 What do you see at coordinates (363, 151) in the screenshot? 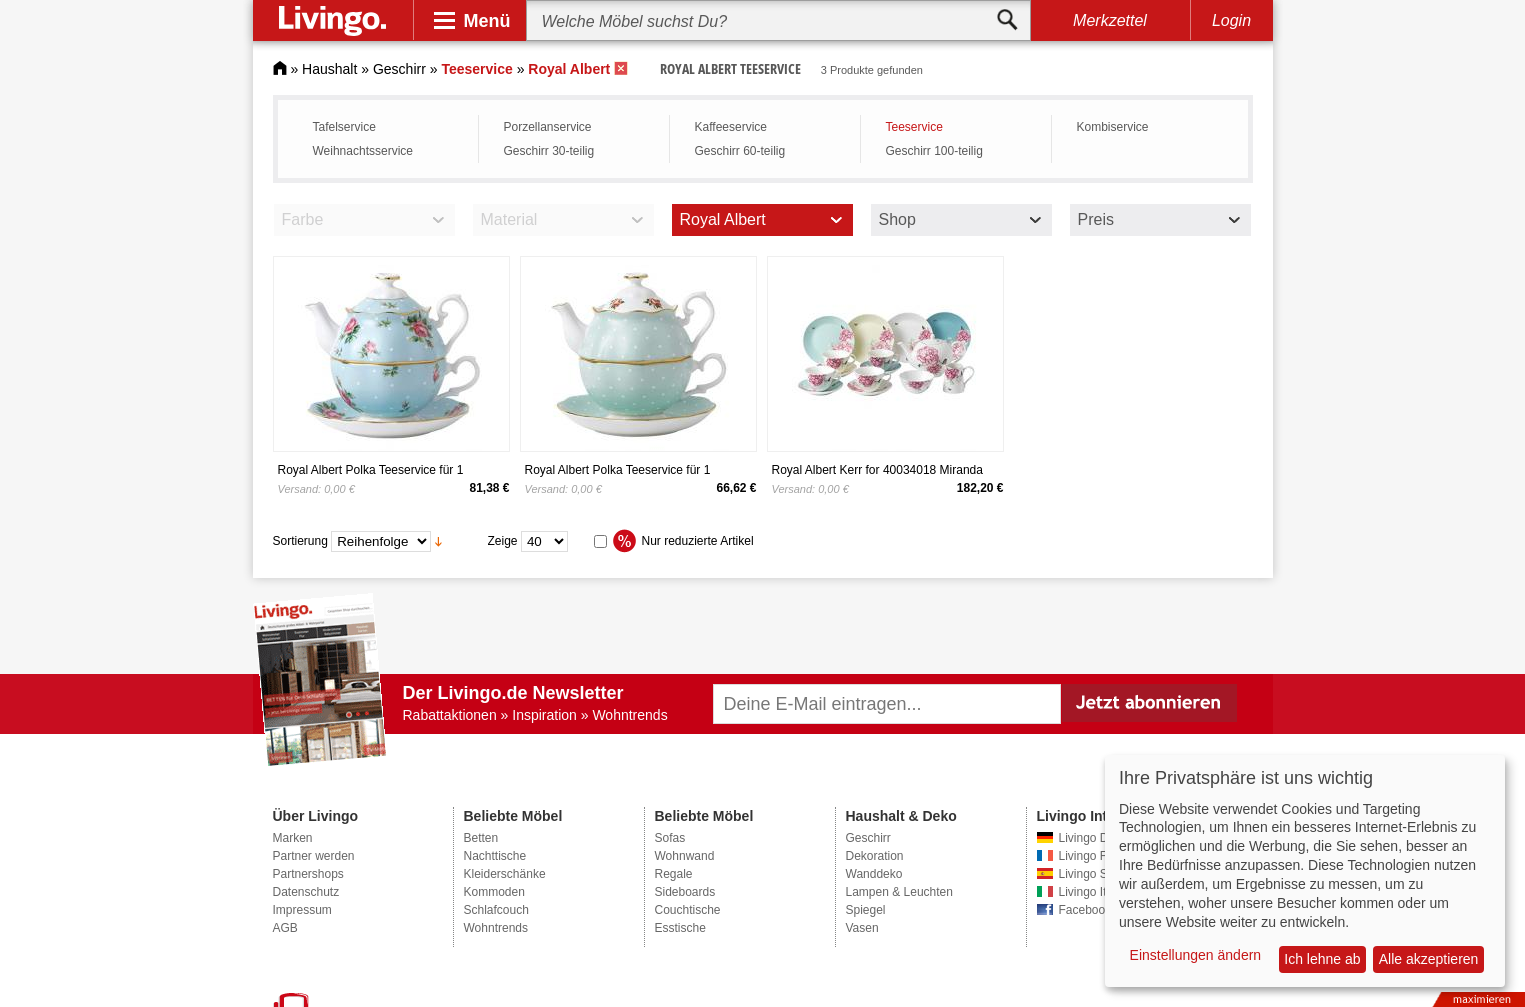
I see `Weihnachtsservice` at bounding box center [363, 151].